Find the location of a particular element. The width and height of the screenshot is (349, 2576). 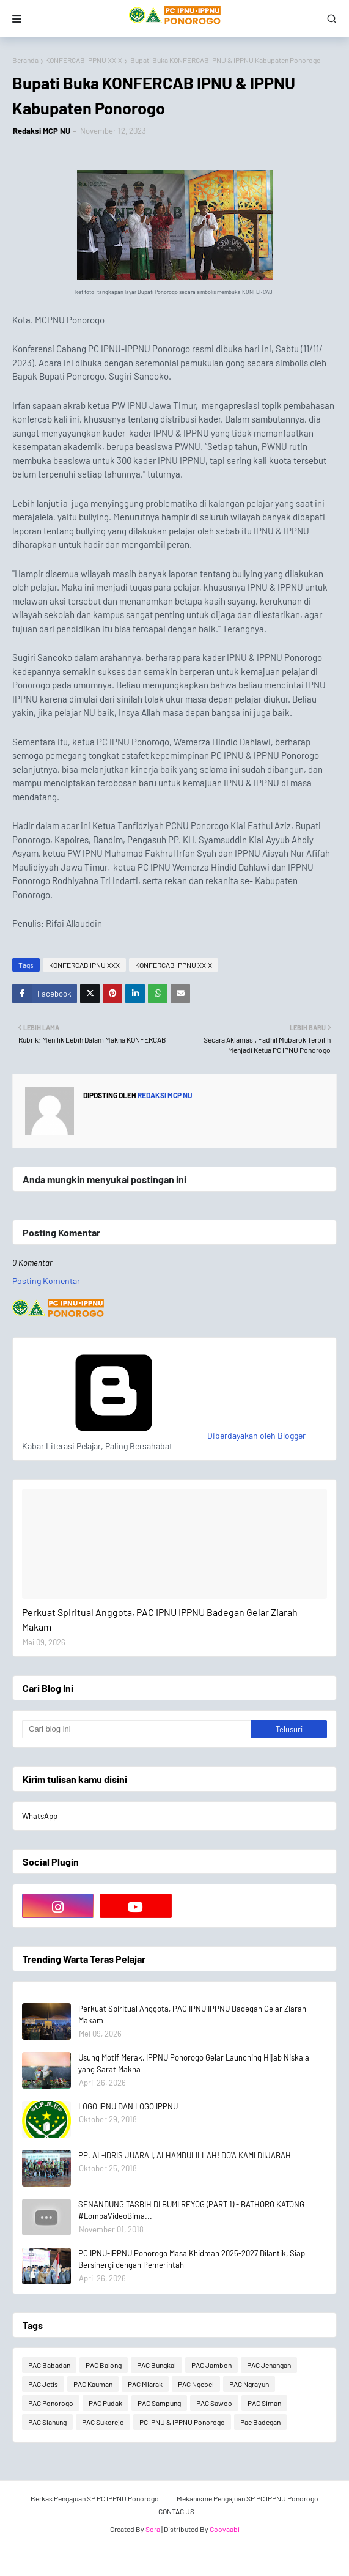

Berkas Pengajuan SP PC IPPNU Ponorogo is located at coordinates (95, 2498).